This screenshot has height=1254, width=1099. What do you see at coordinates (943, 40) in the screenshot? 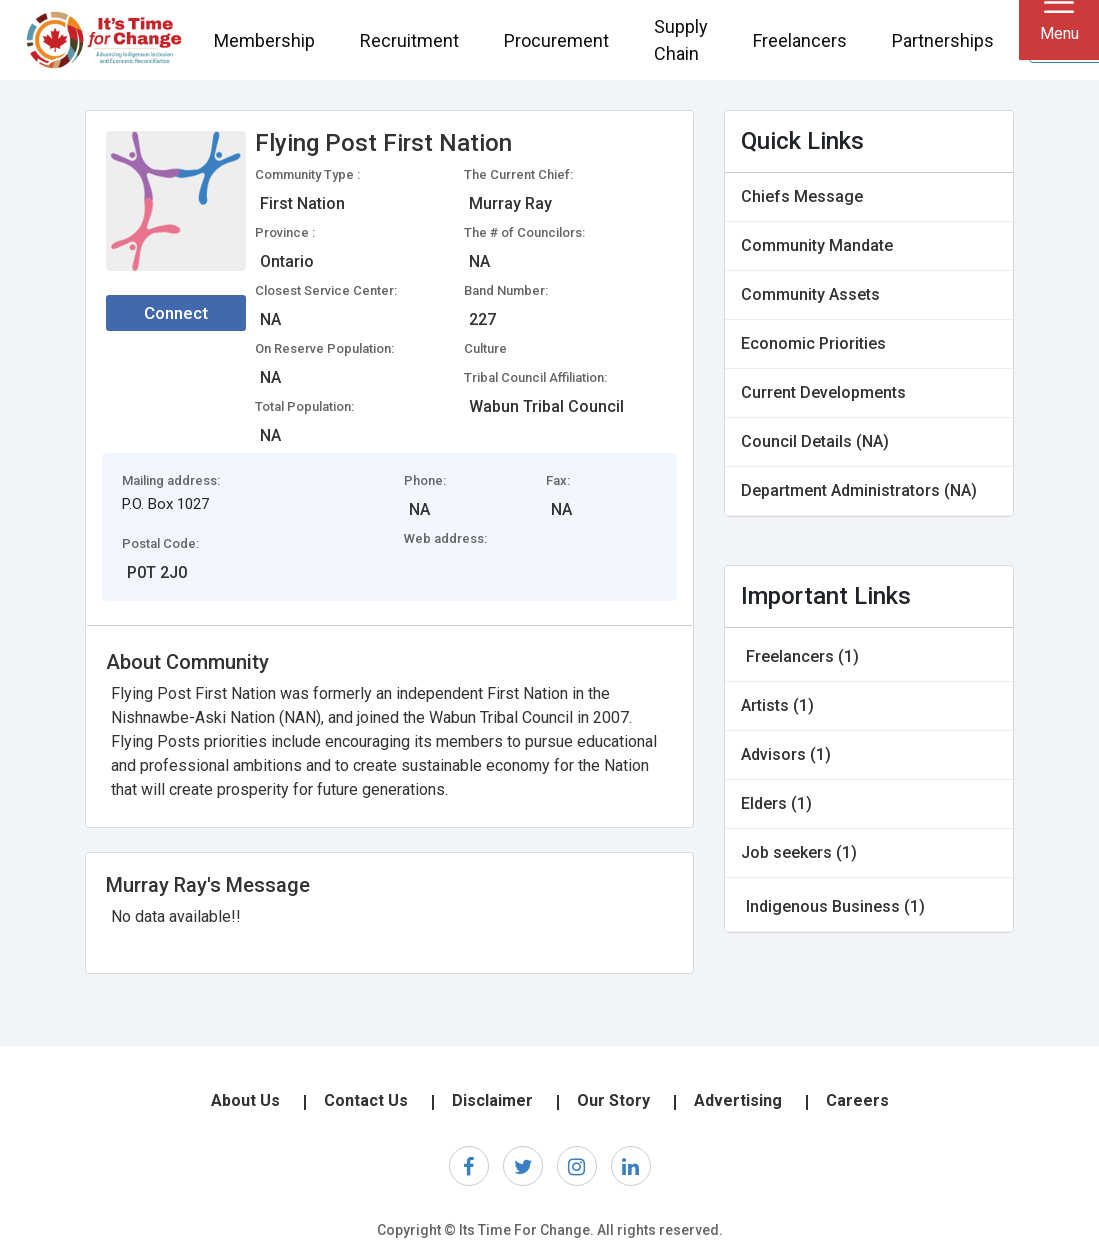
I see `Partnerships` at bounding box center [943, 40].